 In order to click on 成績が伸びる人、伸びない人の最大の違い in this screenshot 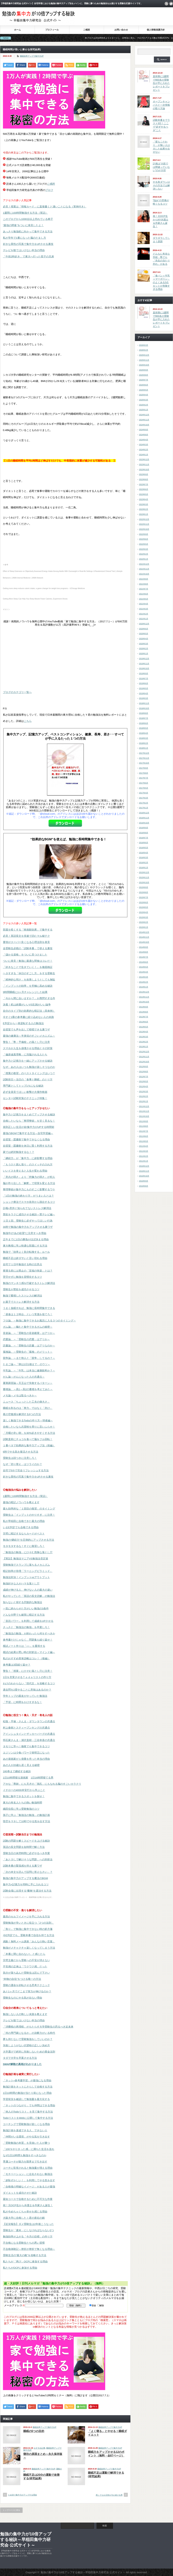, I will do `click(28, 1589)`.